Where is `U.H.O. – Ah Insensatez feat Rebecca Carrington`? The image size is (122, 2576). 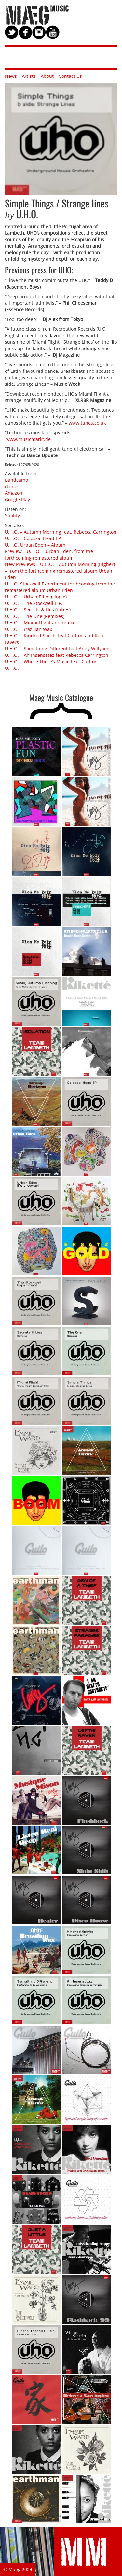 U.H.O. – Ah Insensatez feat Rebecca Carrington is located at coordinates (56, 655).